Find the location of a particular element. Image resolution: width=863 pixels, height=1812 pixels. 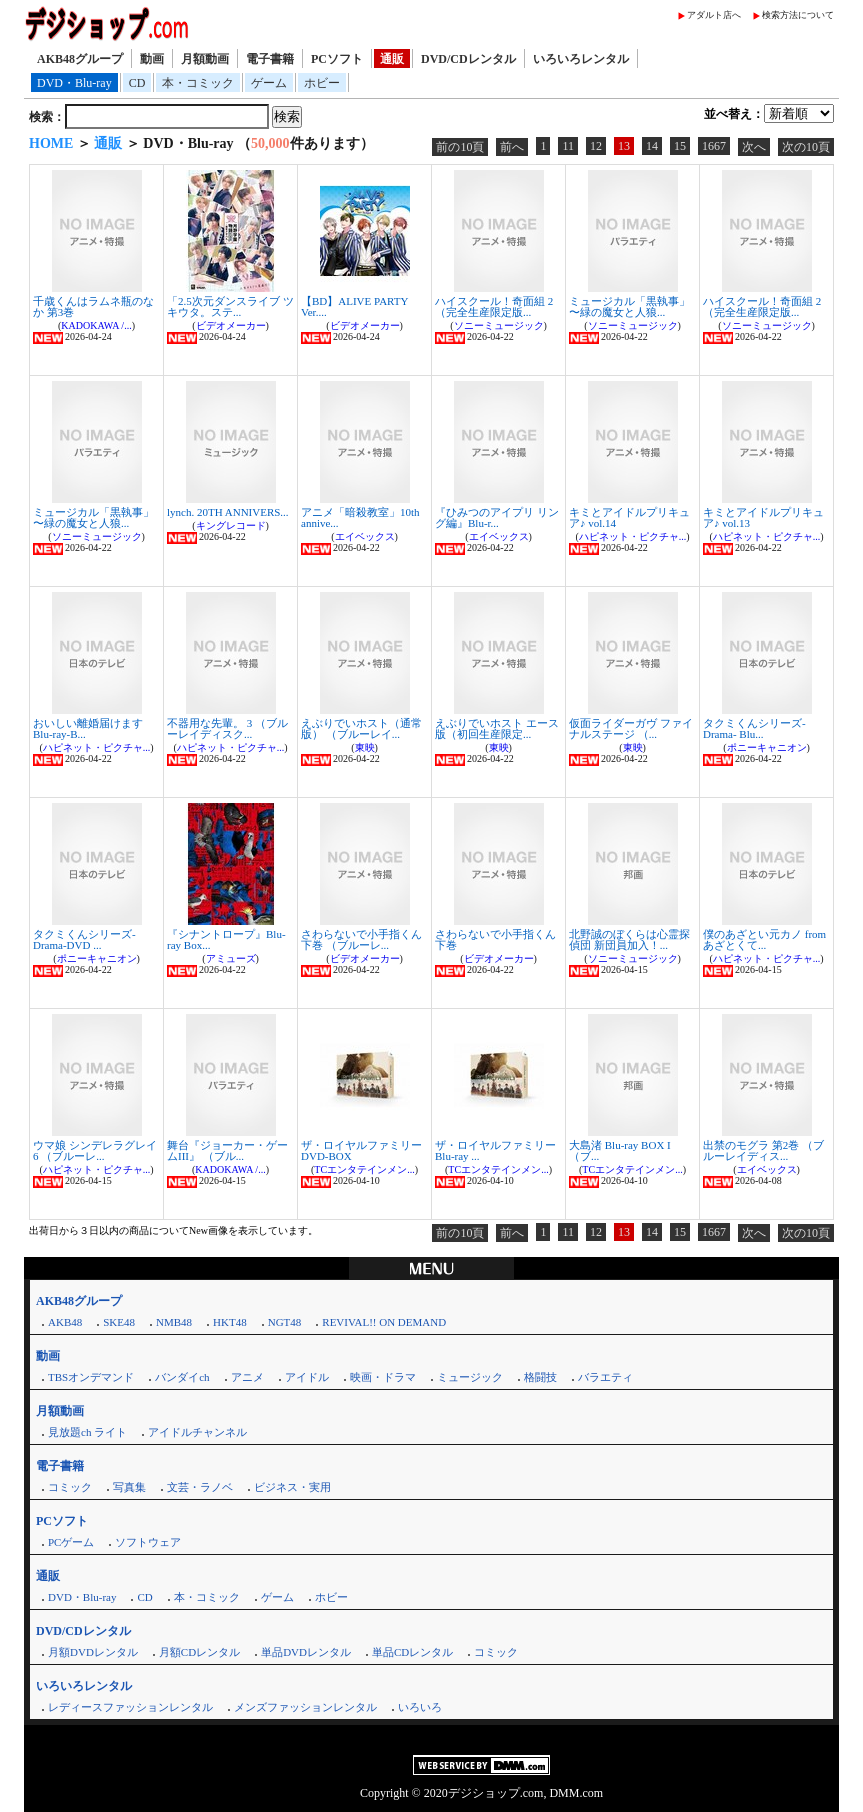

『ひみつのアイプリ リング編』Blu-r... is located at coordinates (497, 517).